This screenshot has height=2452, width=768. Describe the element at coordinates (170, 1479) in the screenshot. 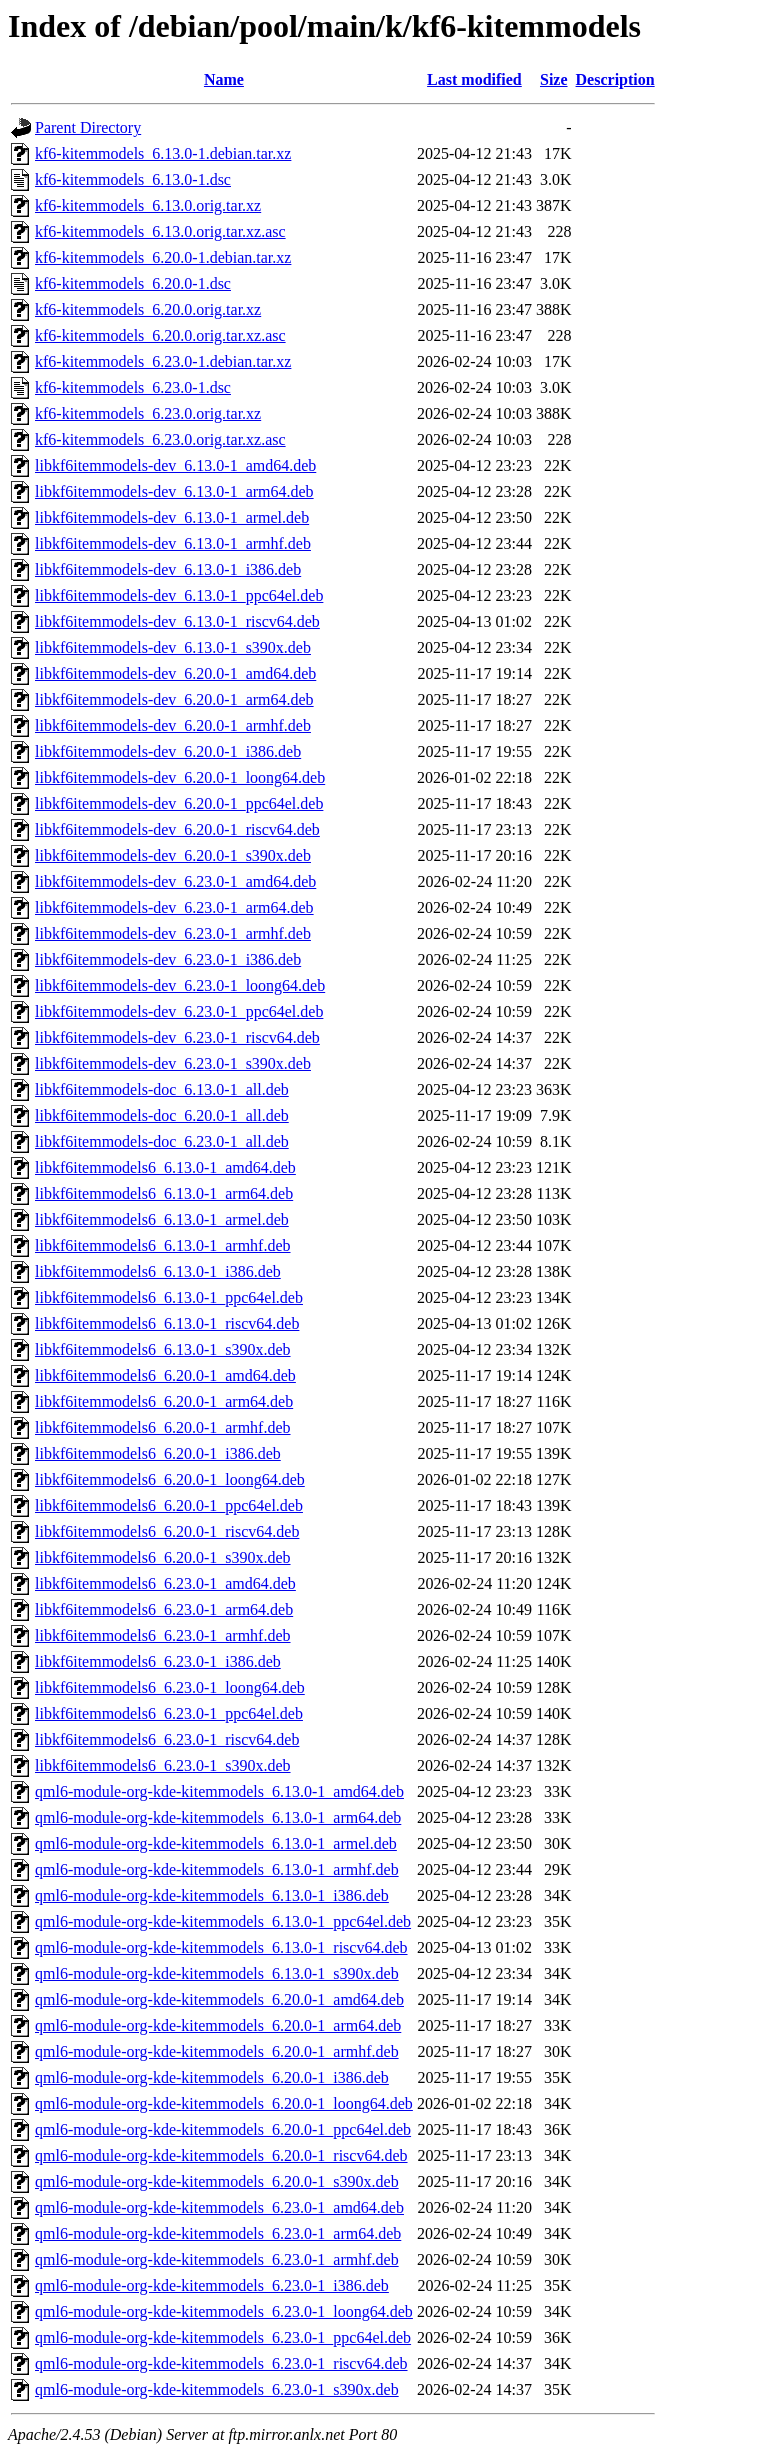

I see `libkf6itemmodels6_6.20.0-1_loong64.deb` at that location.